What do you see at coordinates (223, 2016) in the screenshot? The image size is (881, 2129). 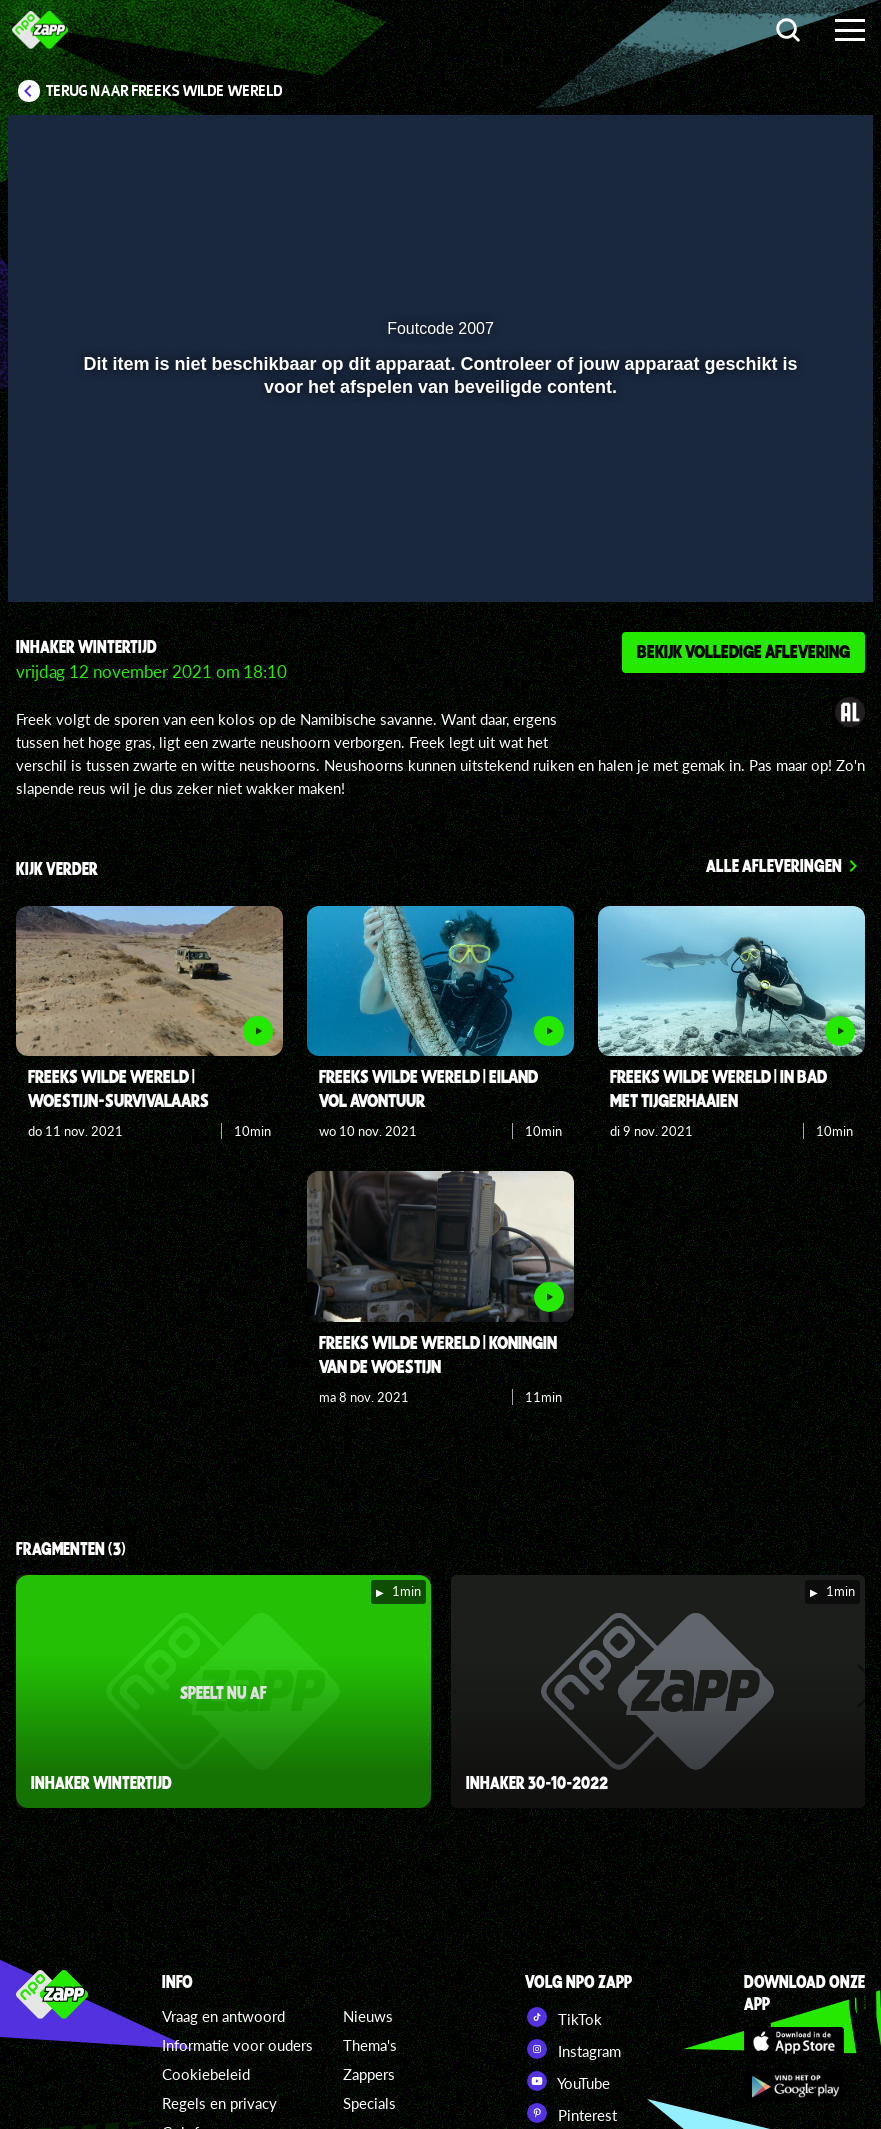 I see `Vraag en antwoord` at bounding box center [223, 2016].